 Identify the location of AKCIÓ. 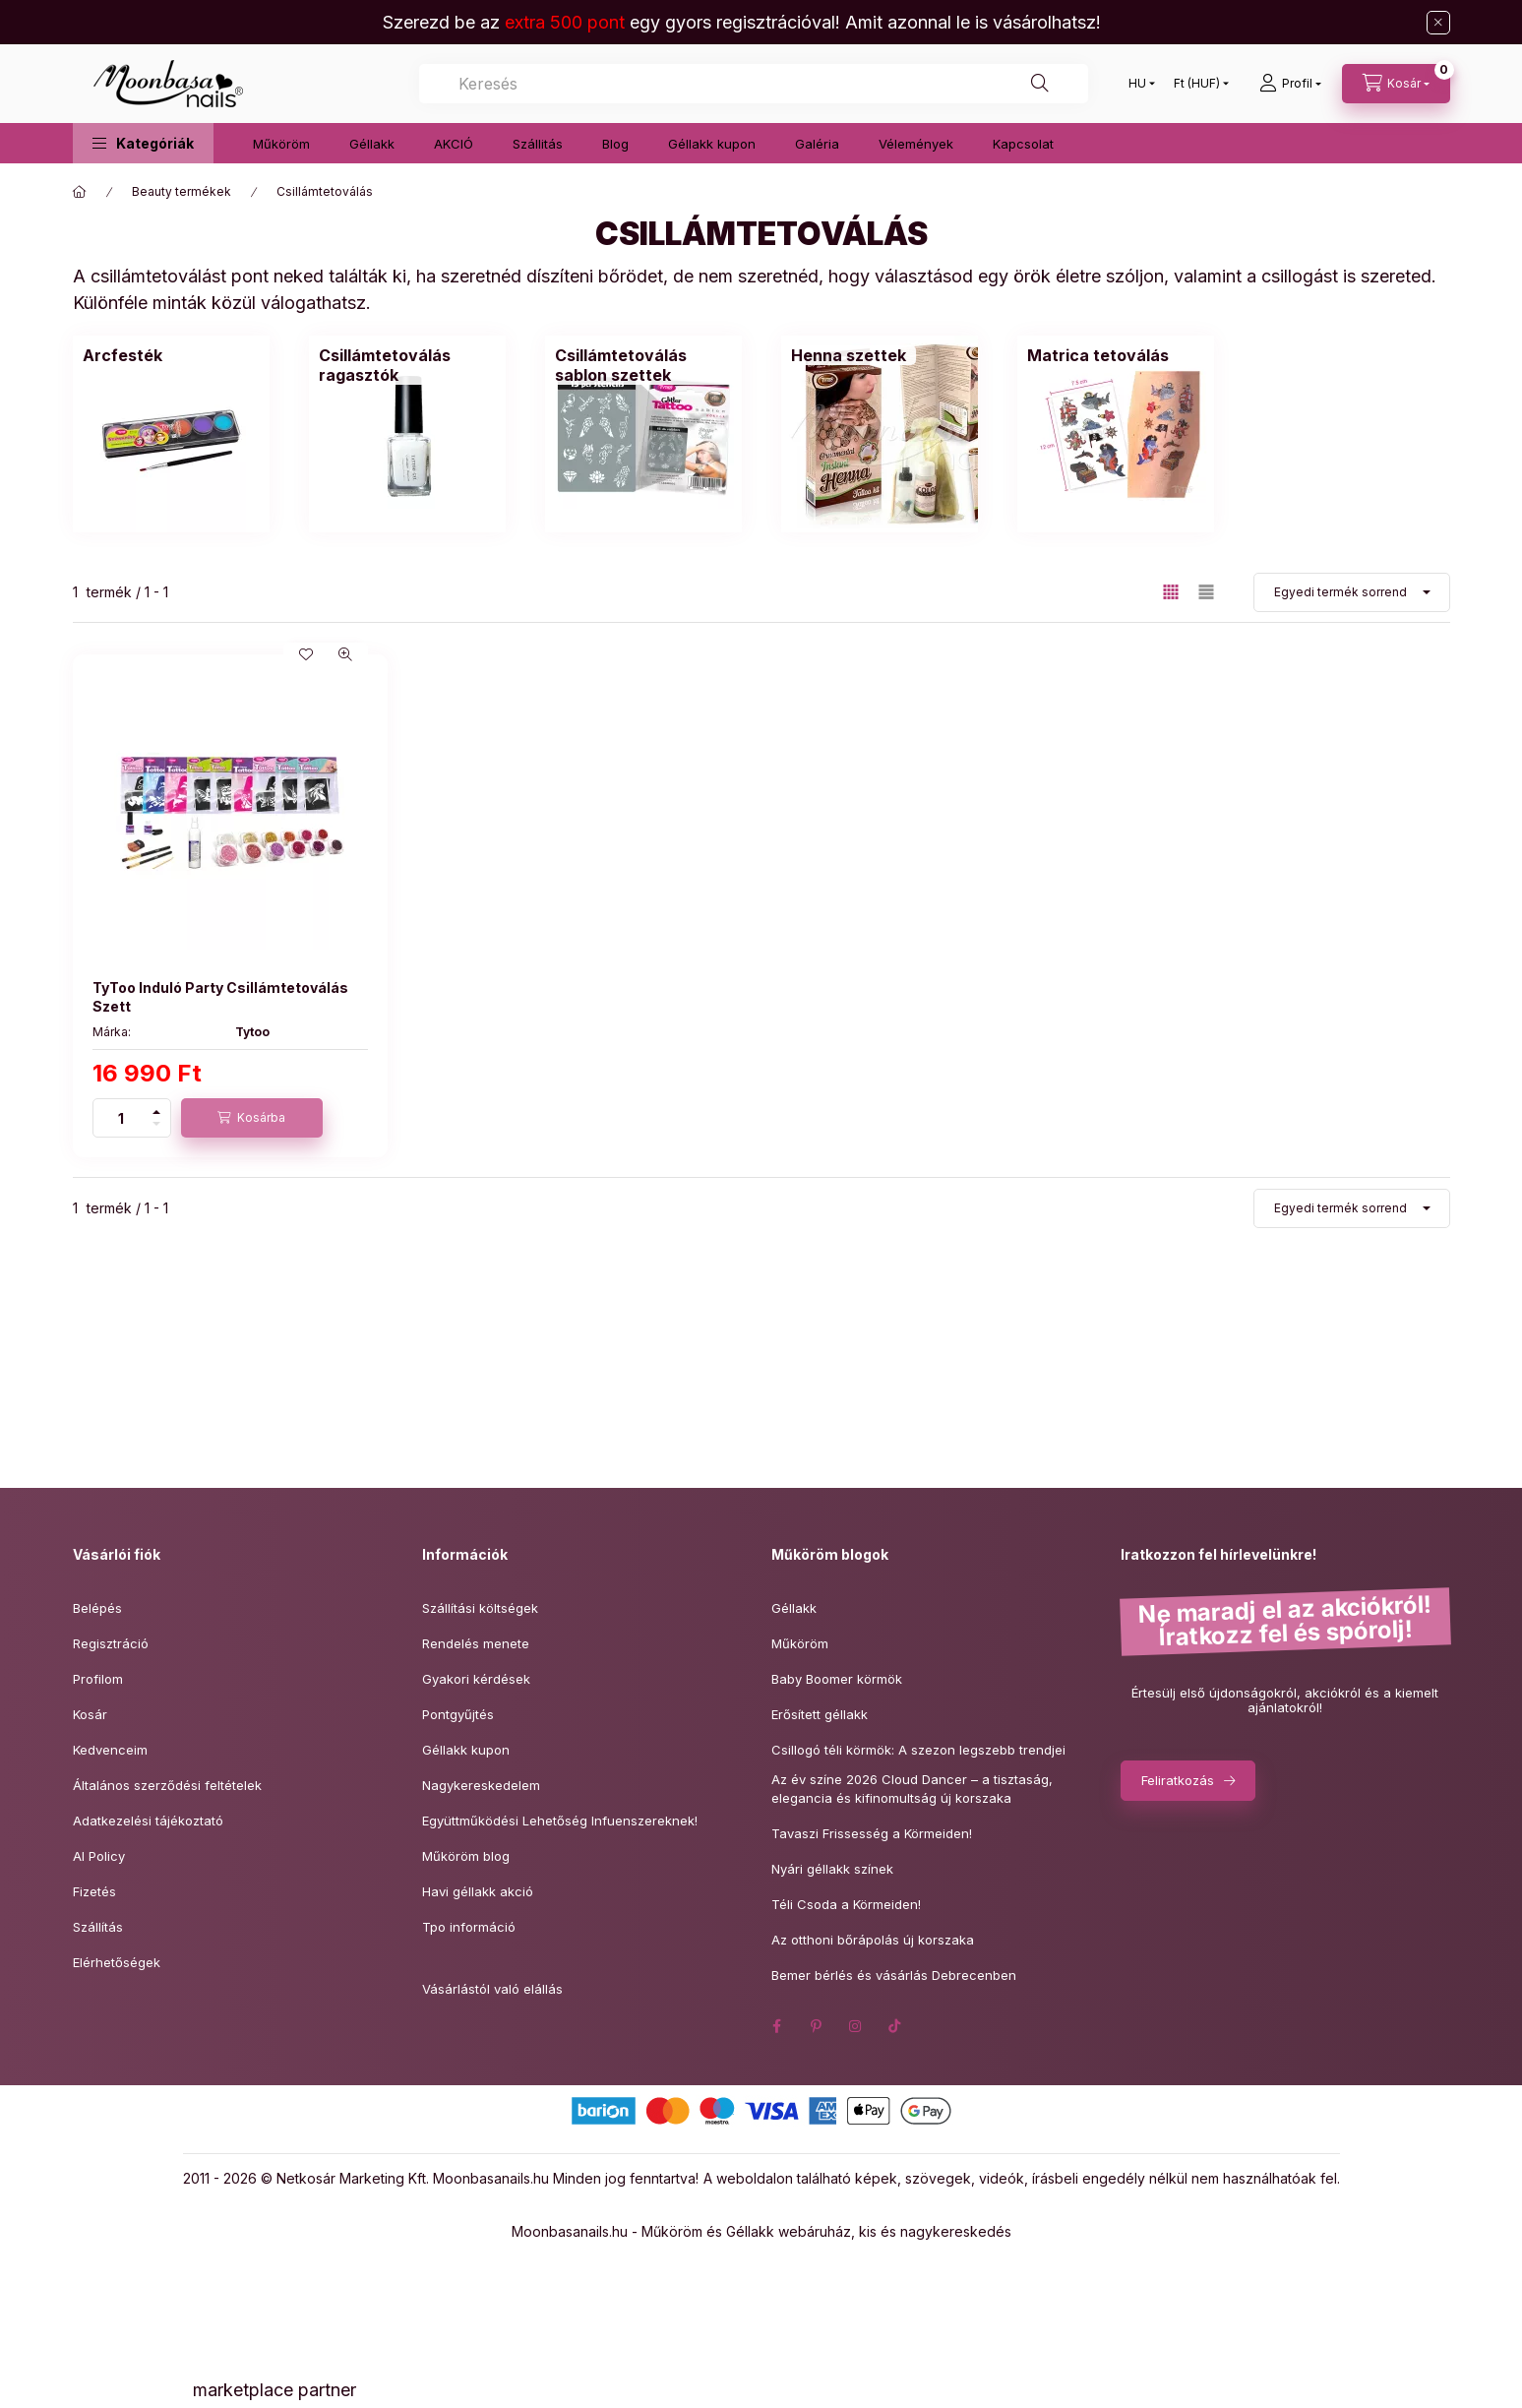
(453, 144).